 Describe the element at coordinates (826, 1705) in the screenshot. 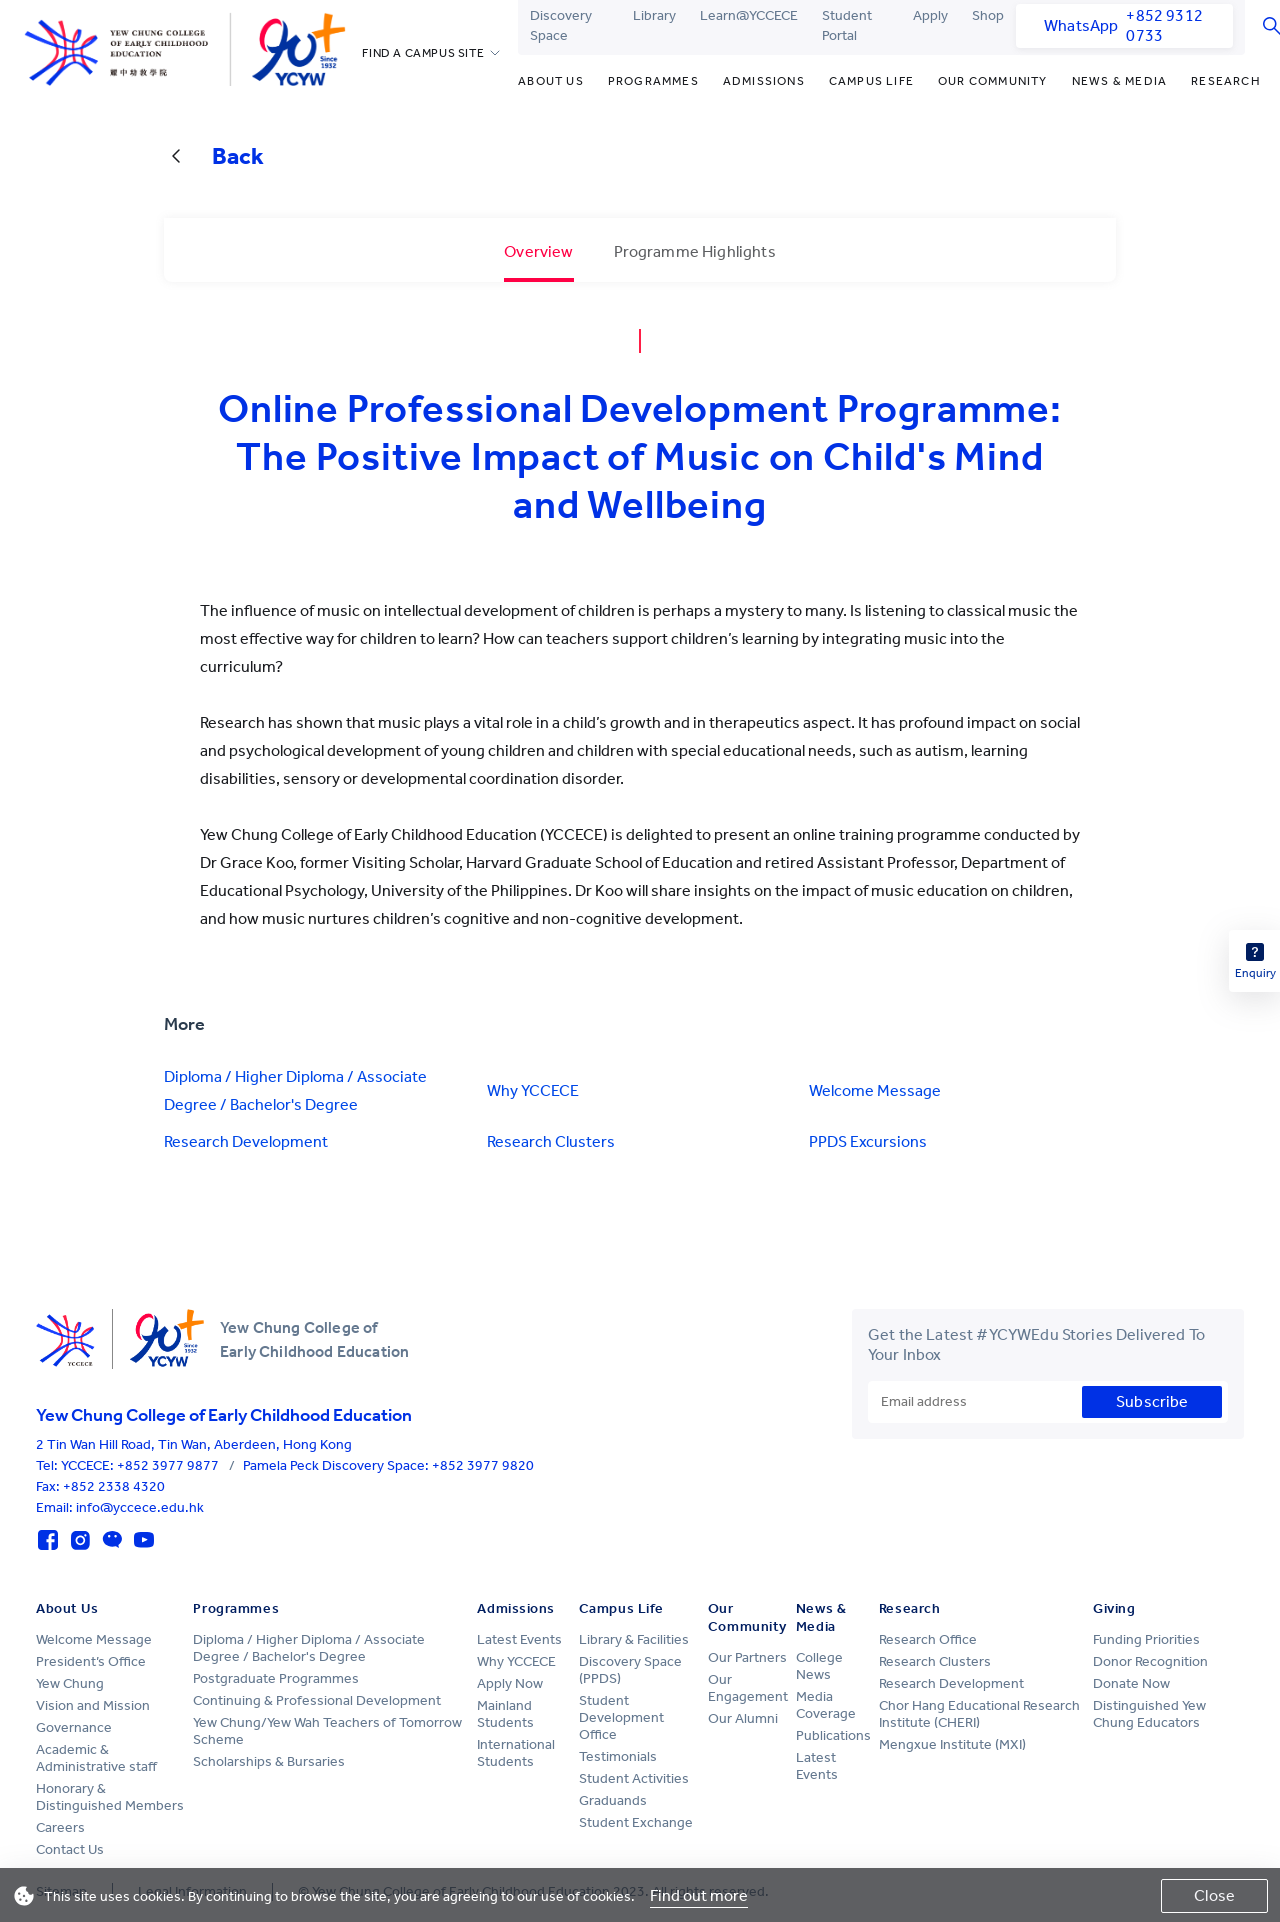

I see `Media Coverage` at that location.